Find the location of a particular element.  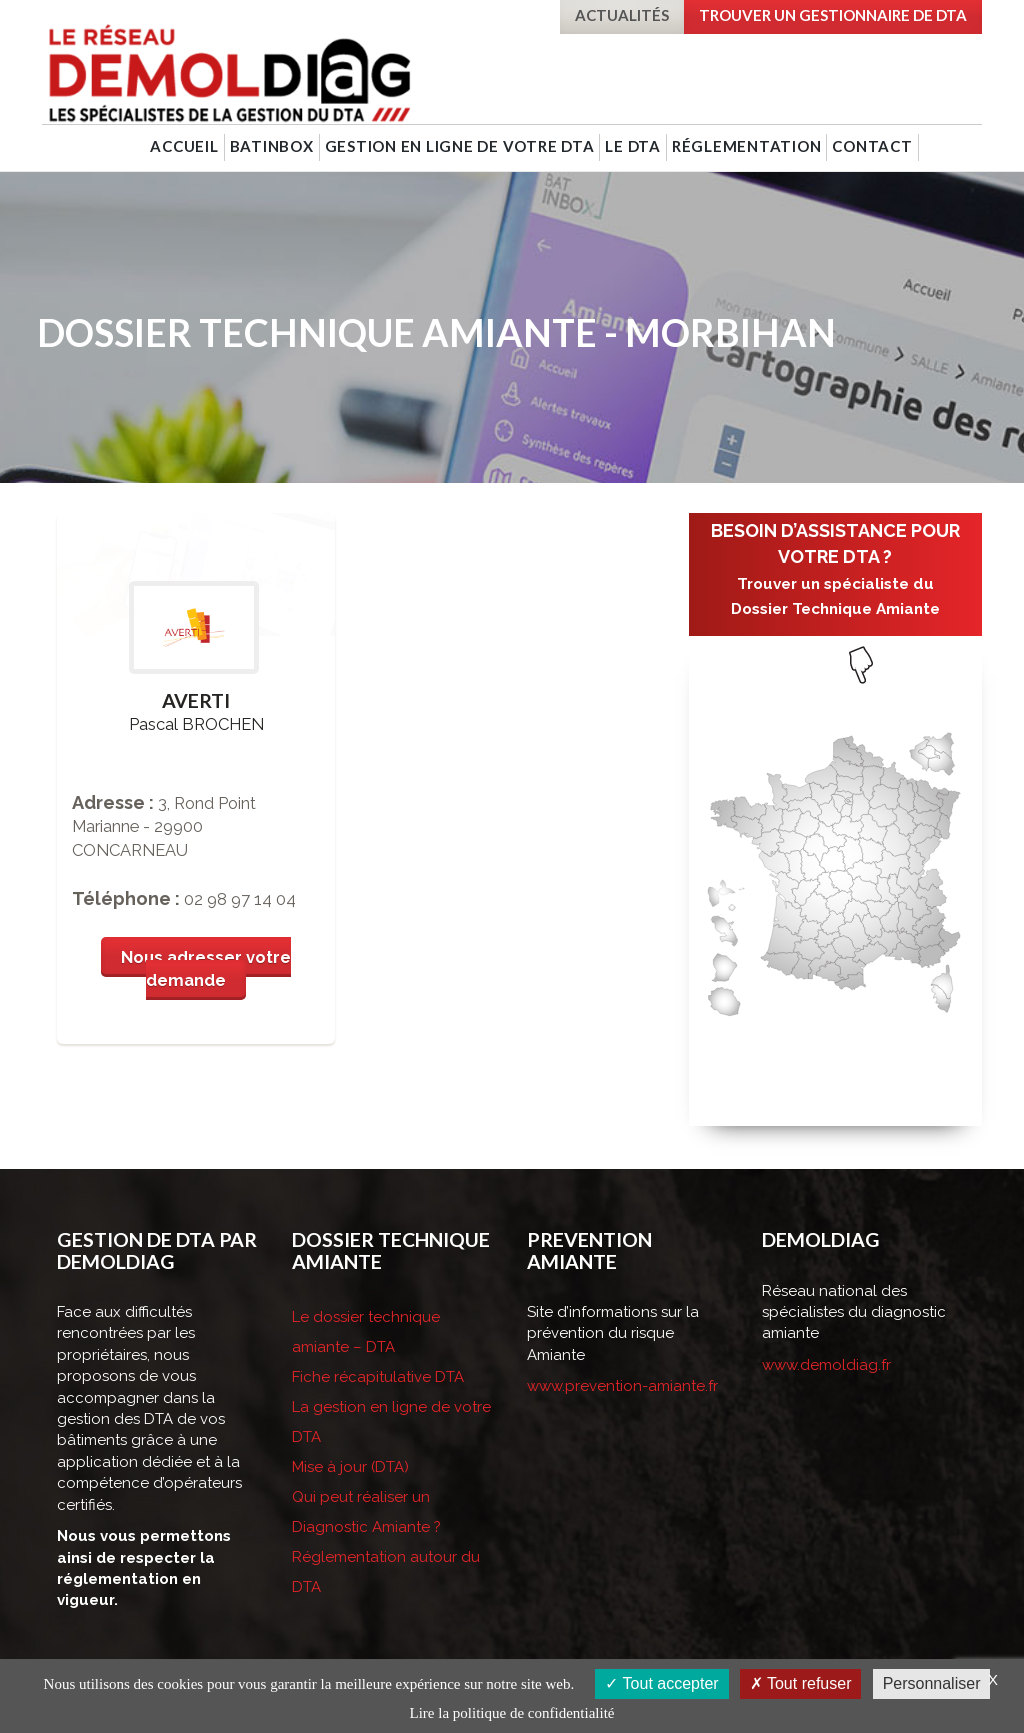

Tout refuser is located at coordinates (801, 1683).